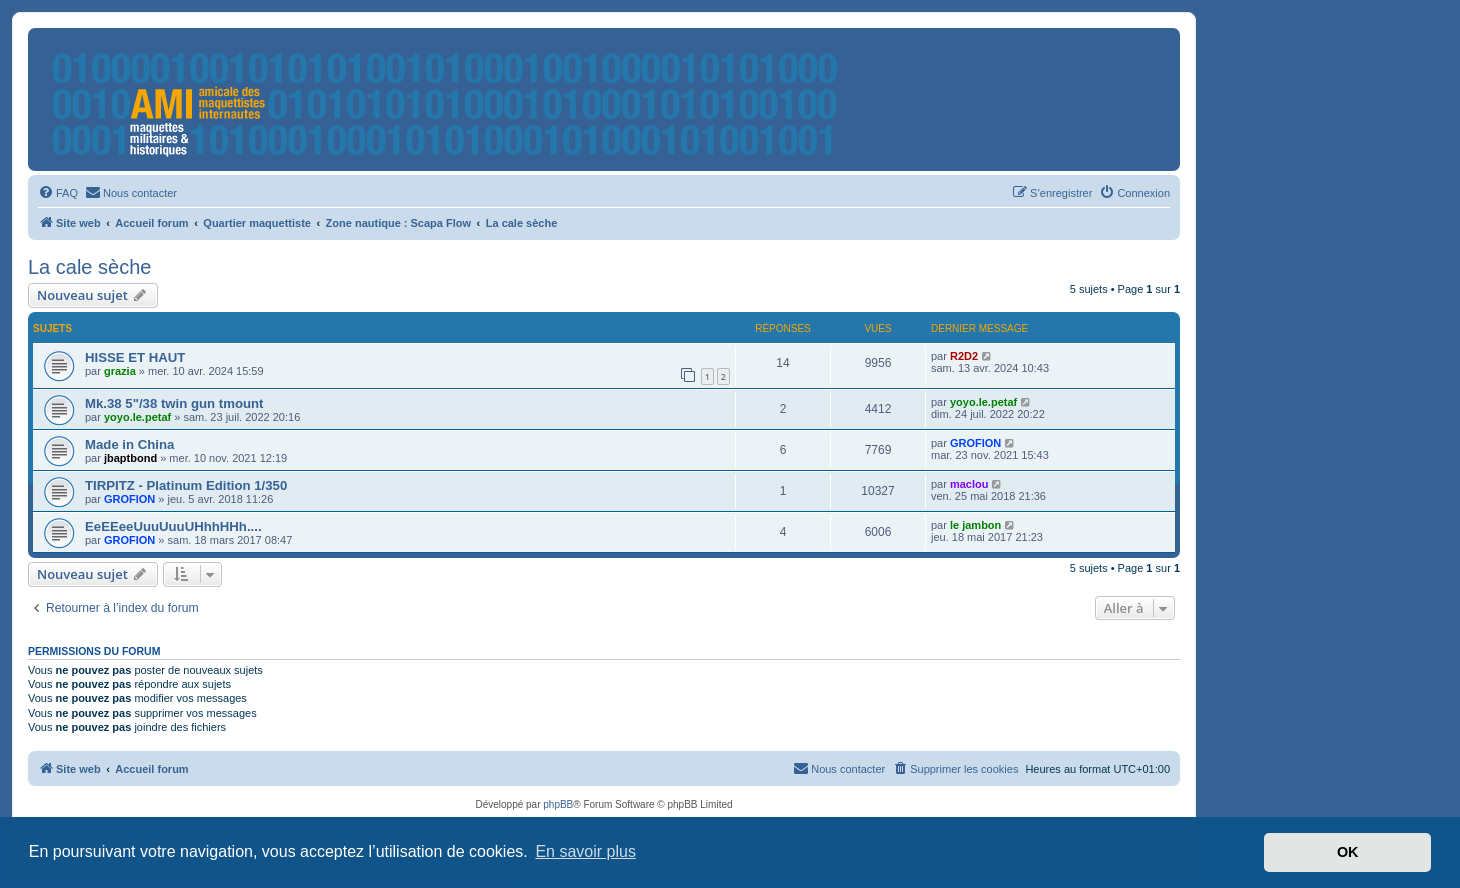  Describe the element at coordinates (1348, 852) in the screenshot. I see `OK [button]` at that location.